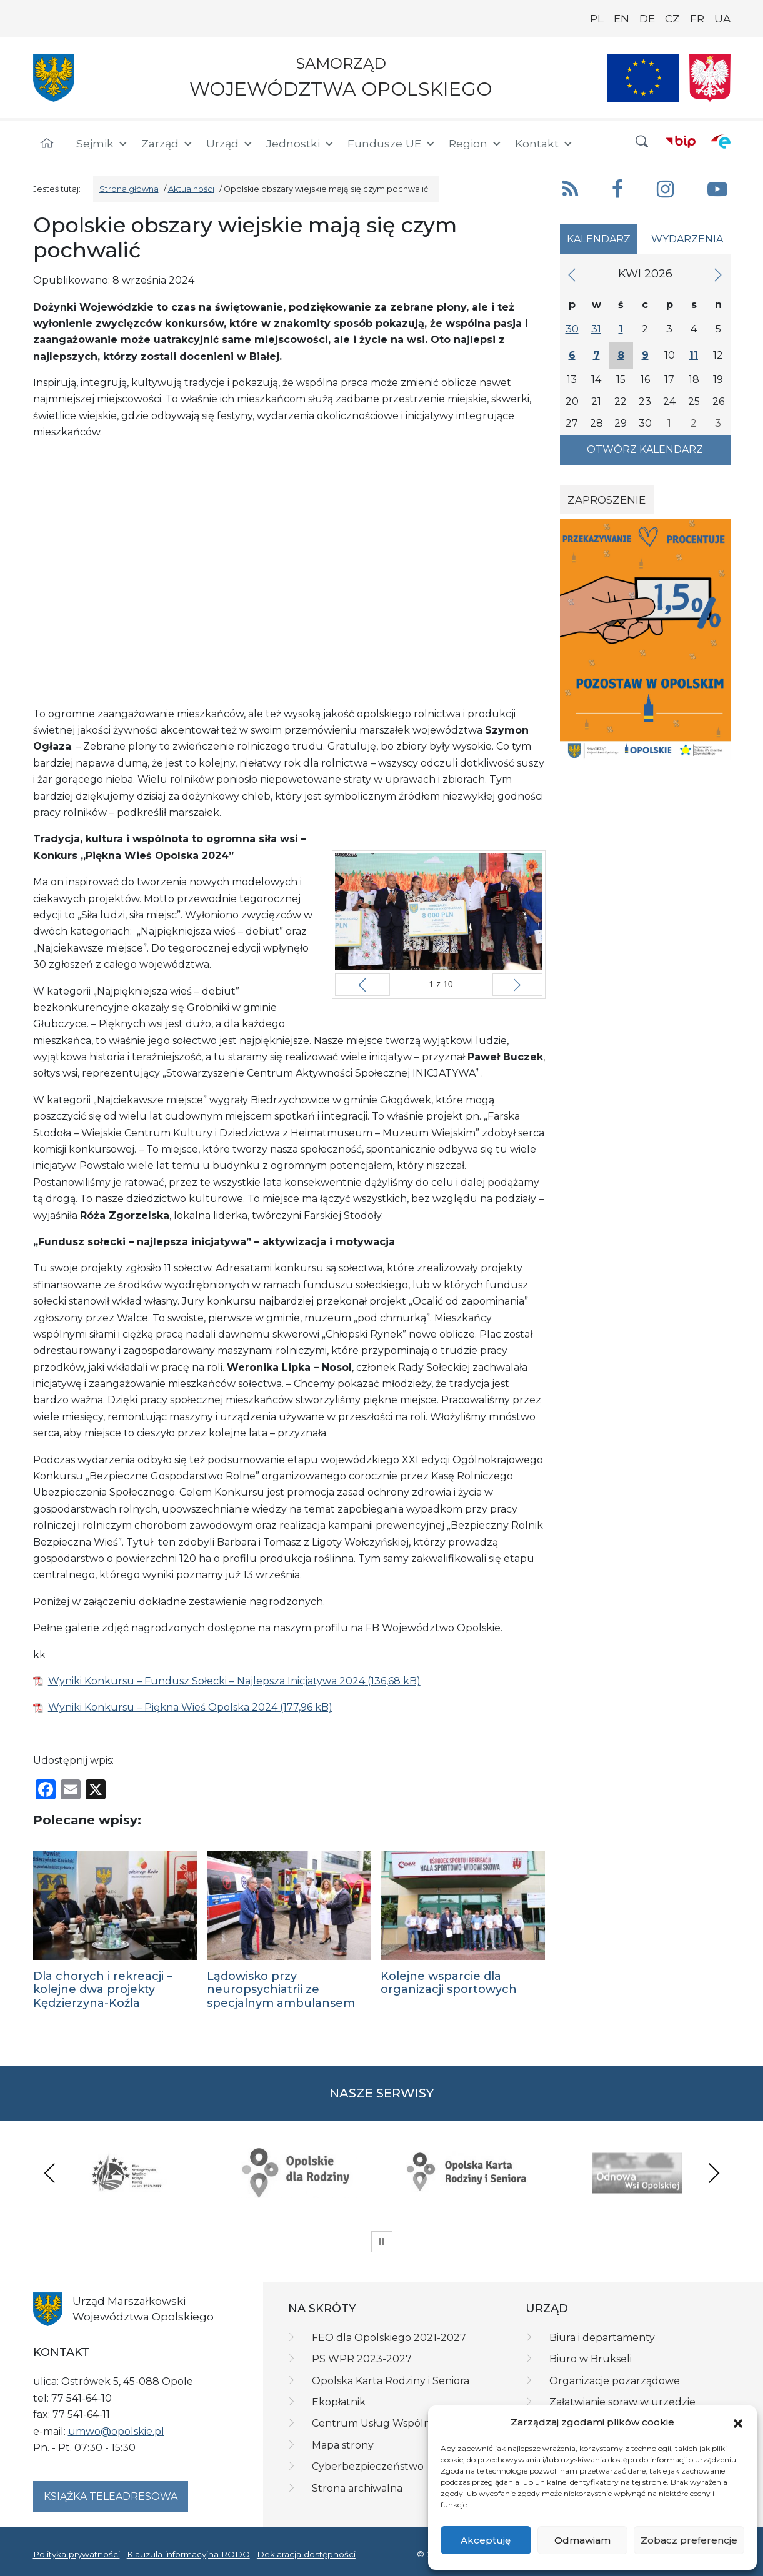  What do you see at coordinates (590, 2359) in the screenshot?
I see `Biuro w Brukseli` at bounding box center [590, 2359].